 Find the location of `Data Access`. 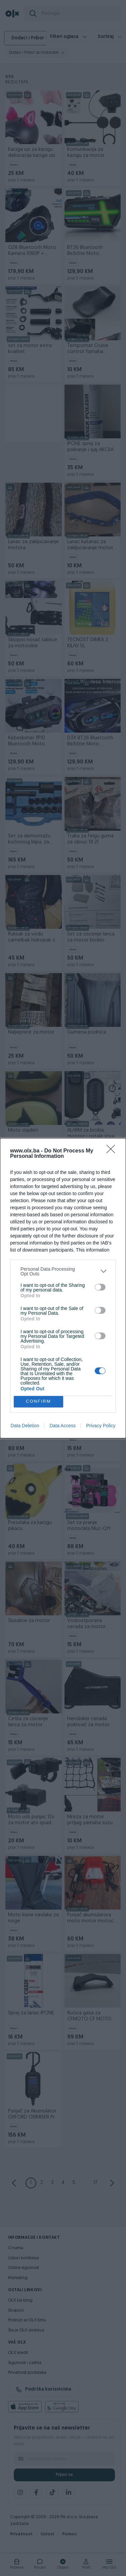

Data Access is located at coordinates (62, 1425).